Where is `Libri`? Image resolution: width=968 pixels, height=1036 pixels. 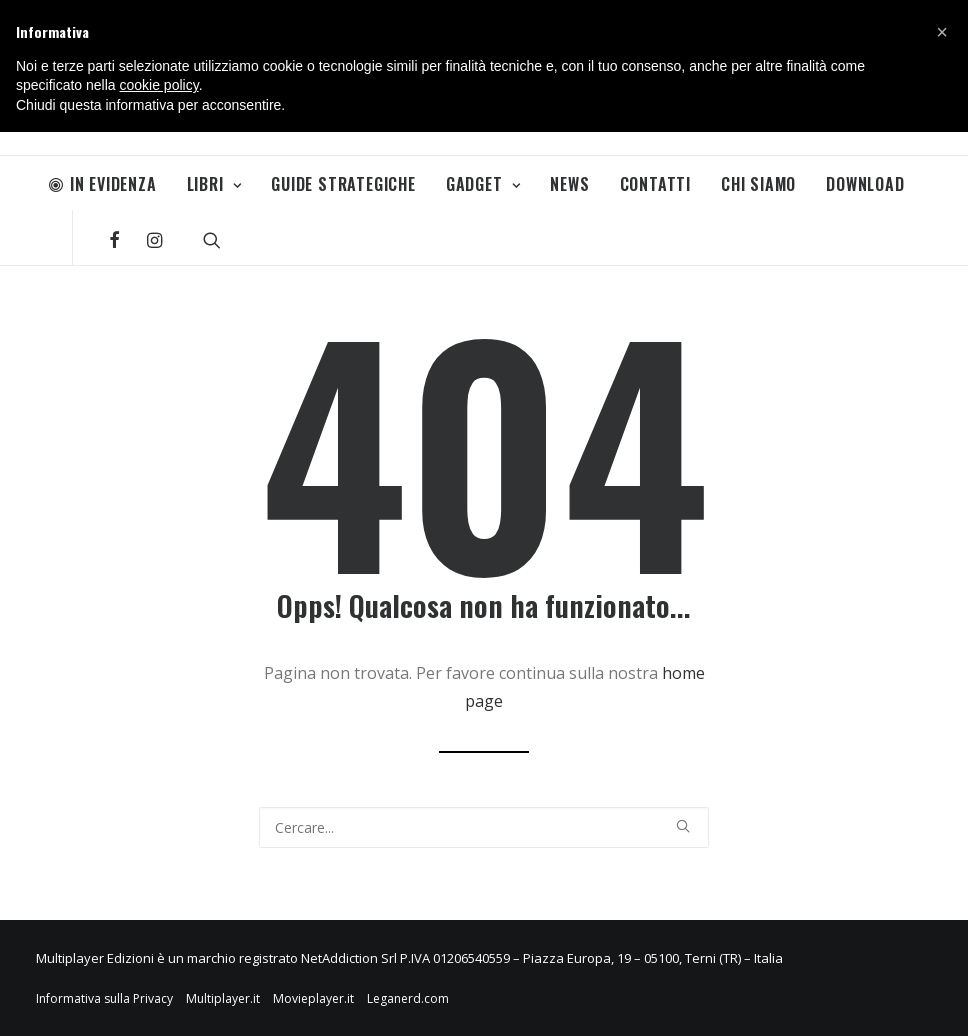
Libri is located at coordinates (214, 184).